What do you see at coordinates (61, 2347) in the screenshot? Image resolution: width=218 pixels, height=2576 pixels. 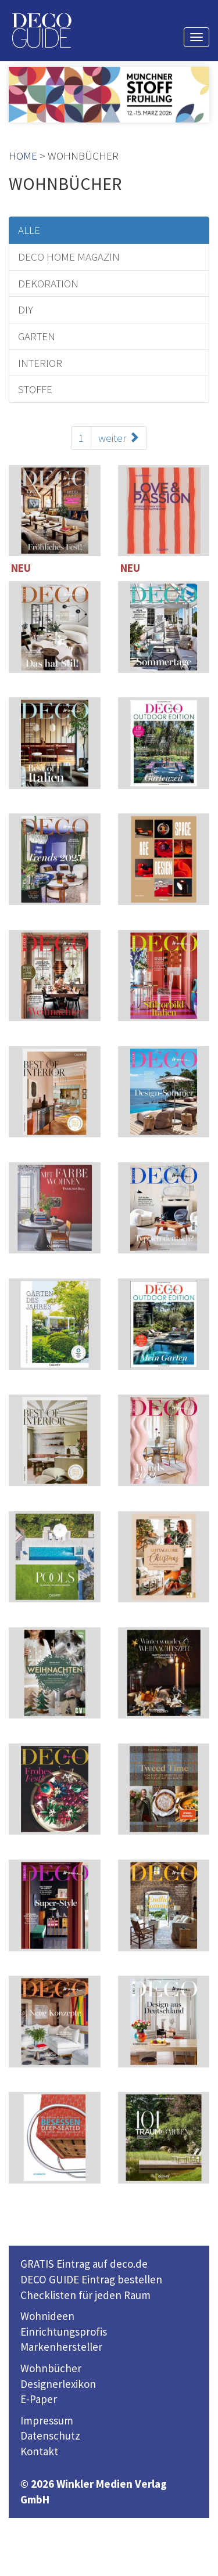 I see `Markenhersteller` at bounding box center [61, 2347].